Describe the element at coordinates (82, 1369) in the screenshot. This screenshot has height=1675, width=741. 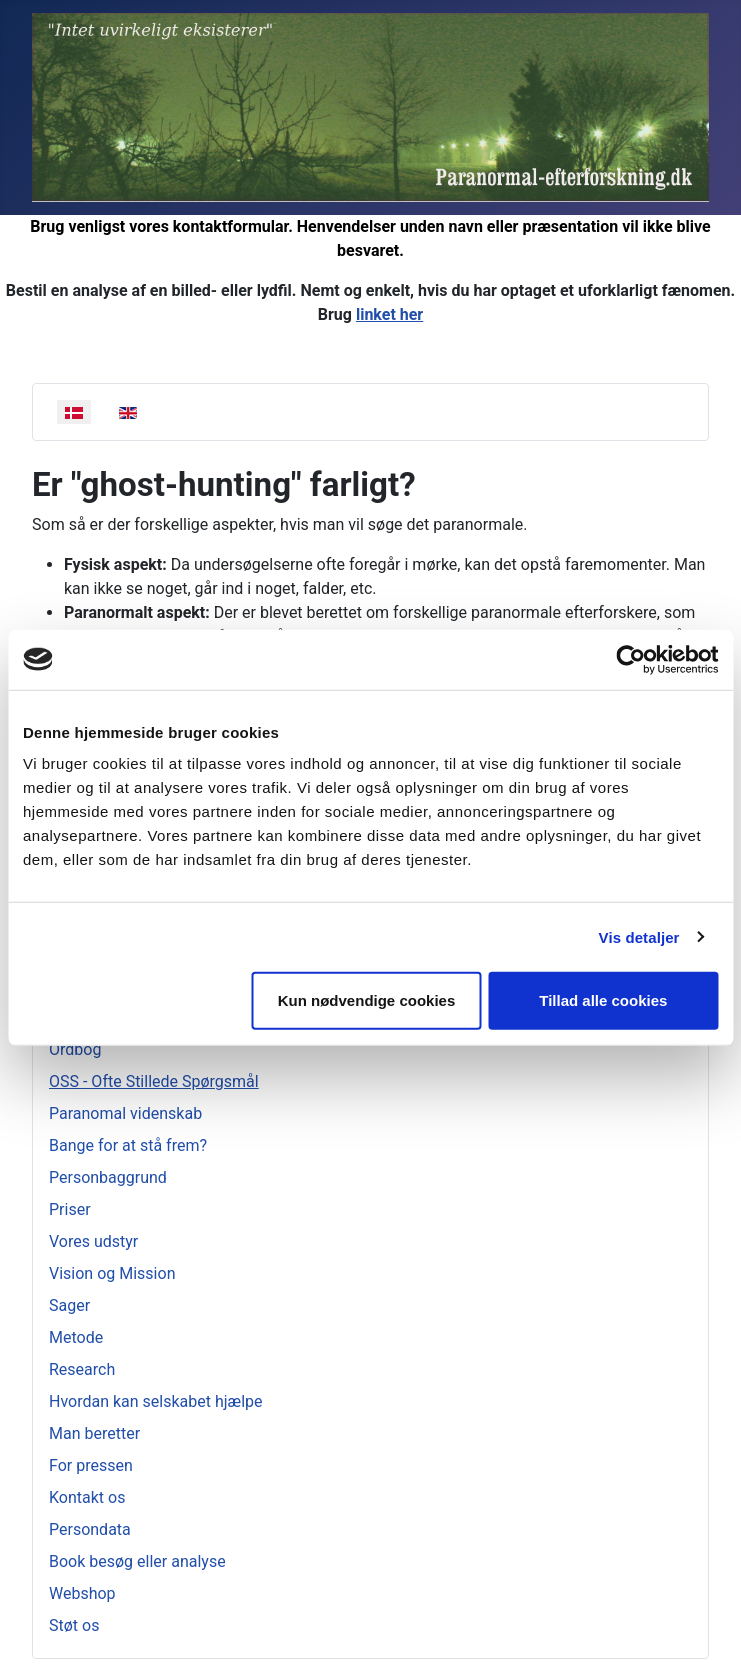
I see `Research` at that location.